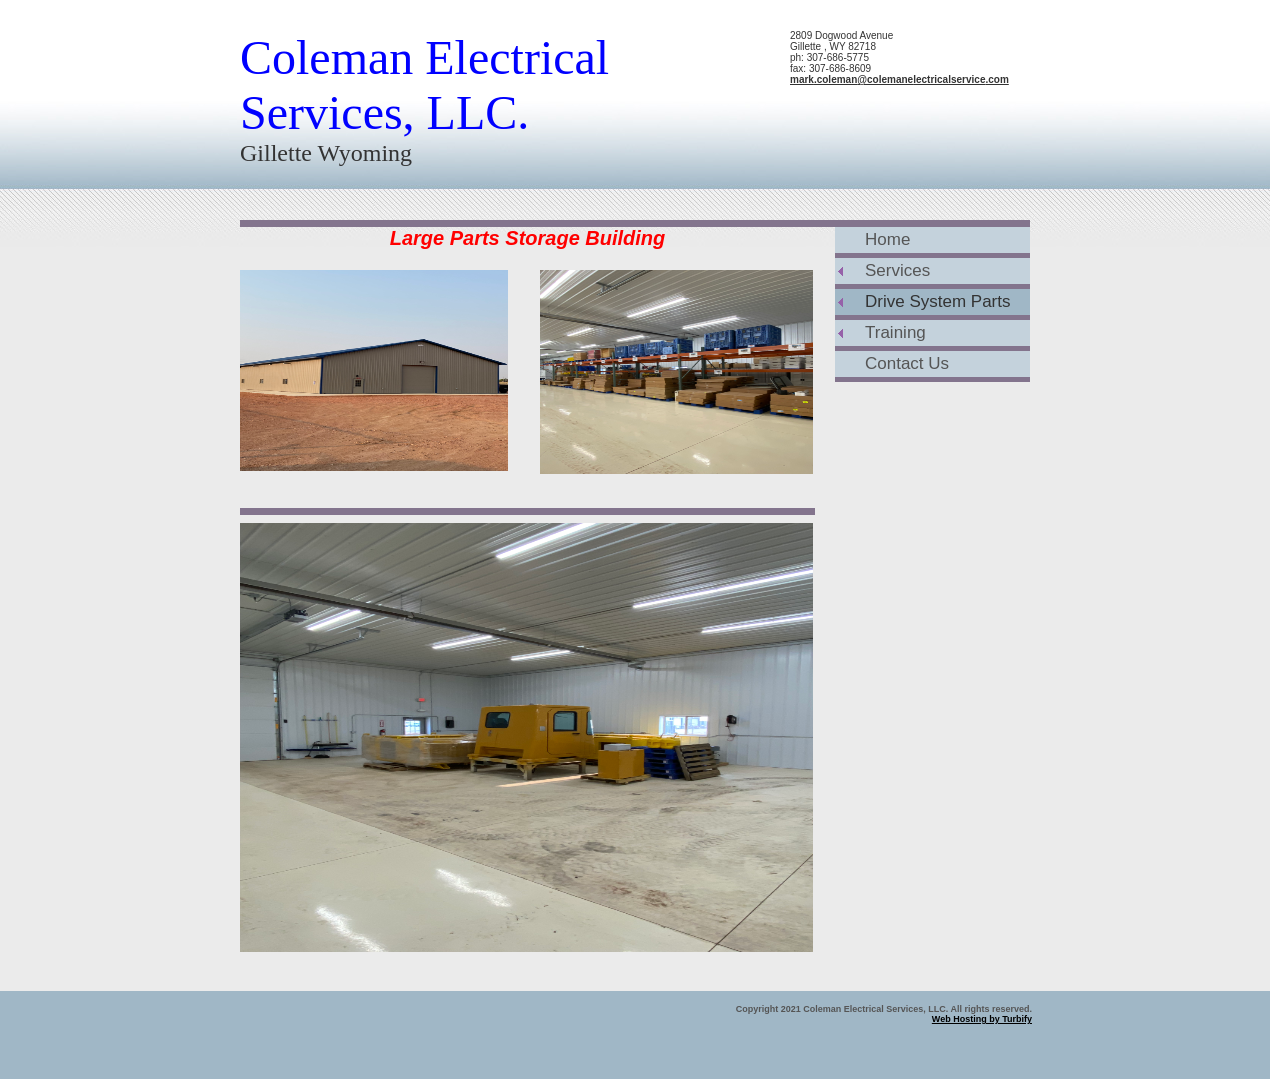 Image resolution: width=1270 pixels, height=1079 pixels. Describe the element at coordinates (937, 301) in the screenshot. I see `Drive System Parts` at that location.